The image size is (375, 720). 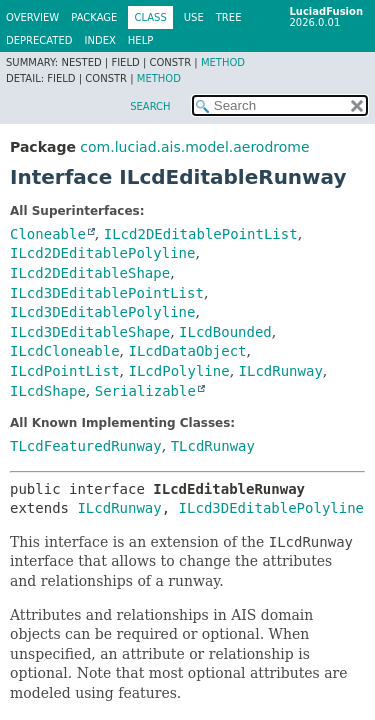 What do you see at coordinates (39, 40) in the screenshot?
I see `Deprecated` at bounding box center [39, 40].